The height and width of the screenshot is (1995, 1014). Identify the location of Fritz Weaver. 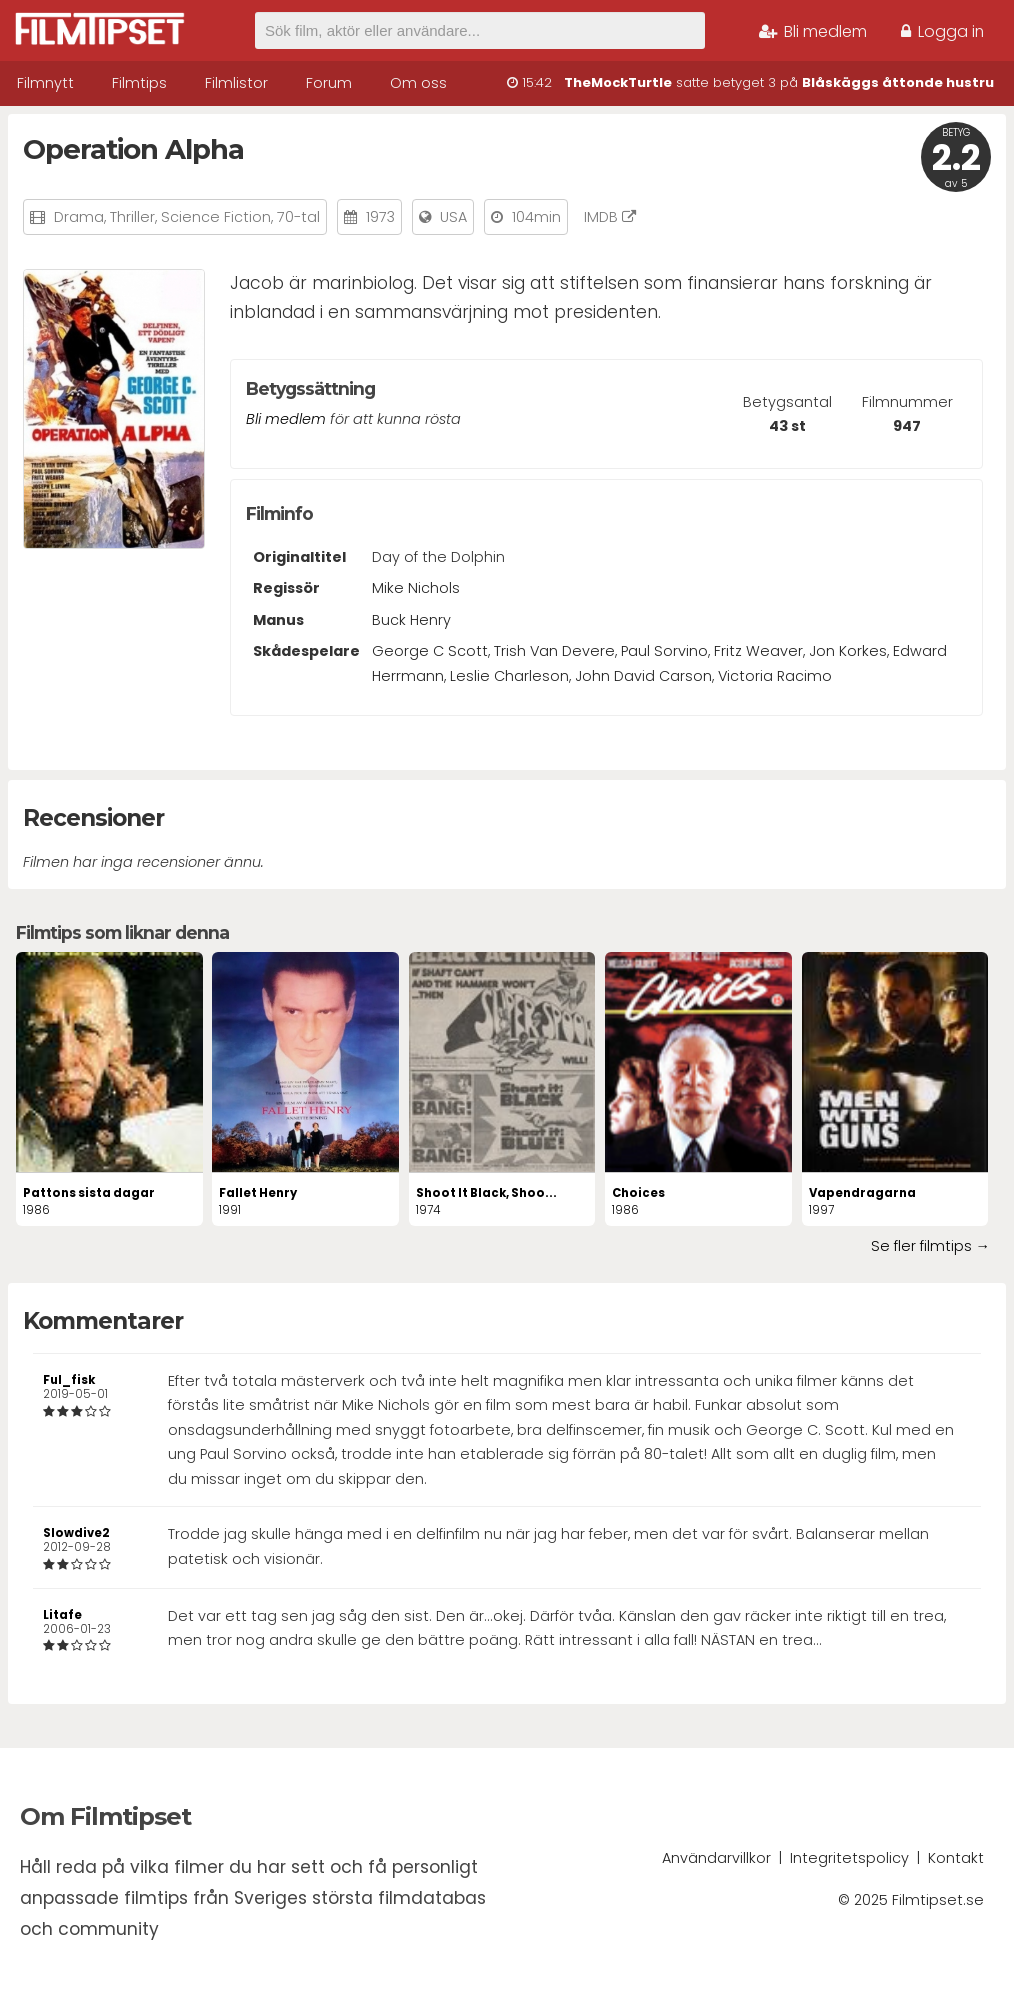
(758, 651).